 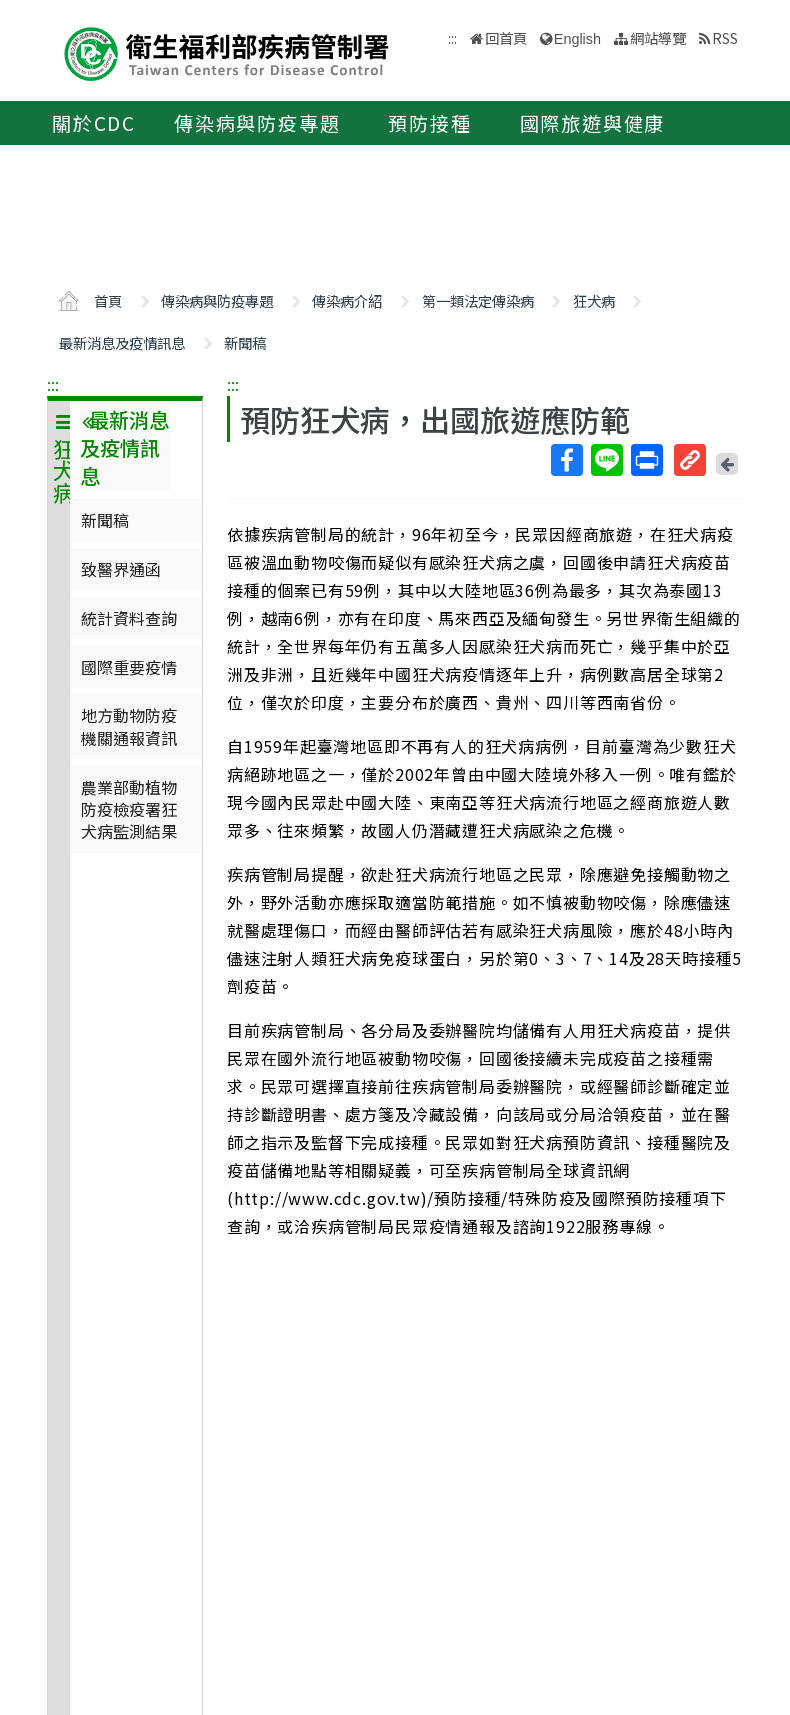 I want to click on 國際重要疫情, so click(x=129, y=667).